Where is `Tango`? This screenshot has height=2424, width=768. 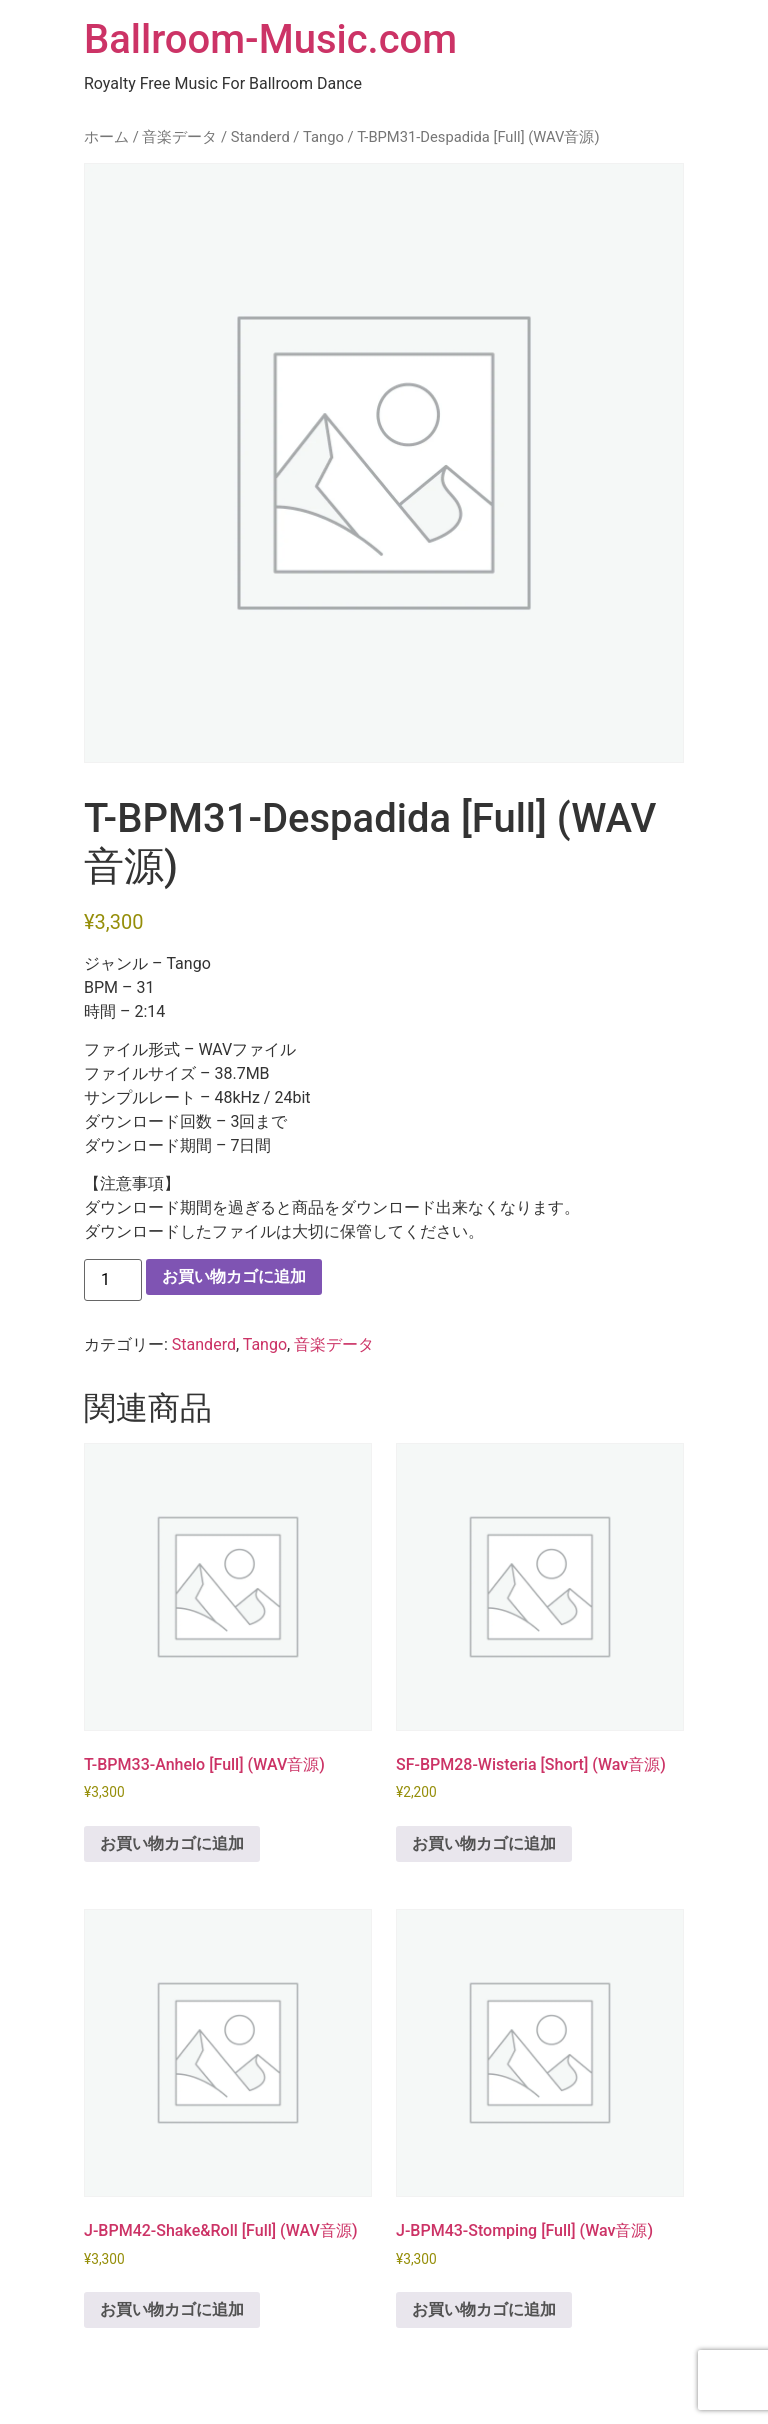 Tango is located at coordinates (323, 137).